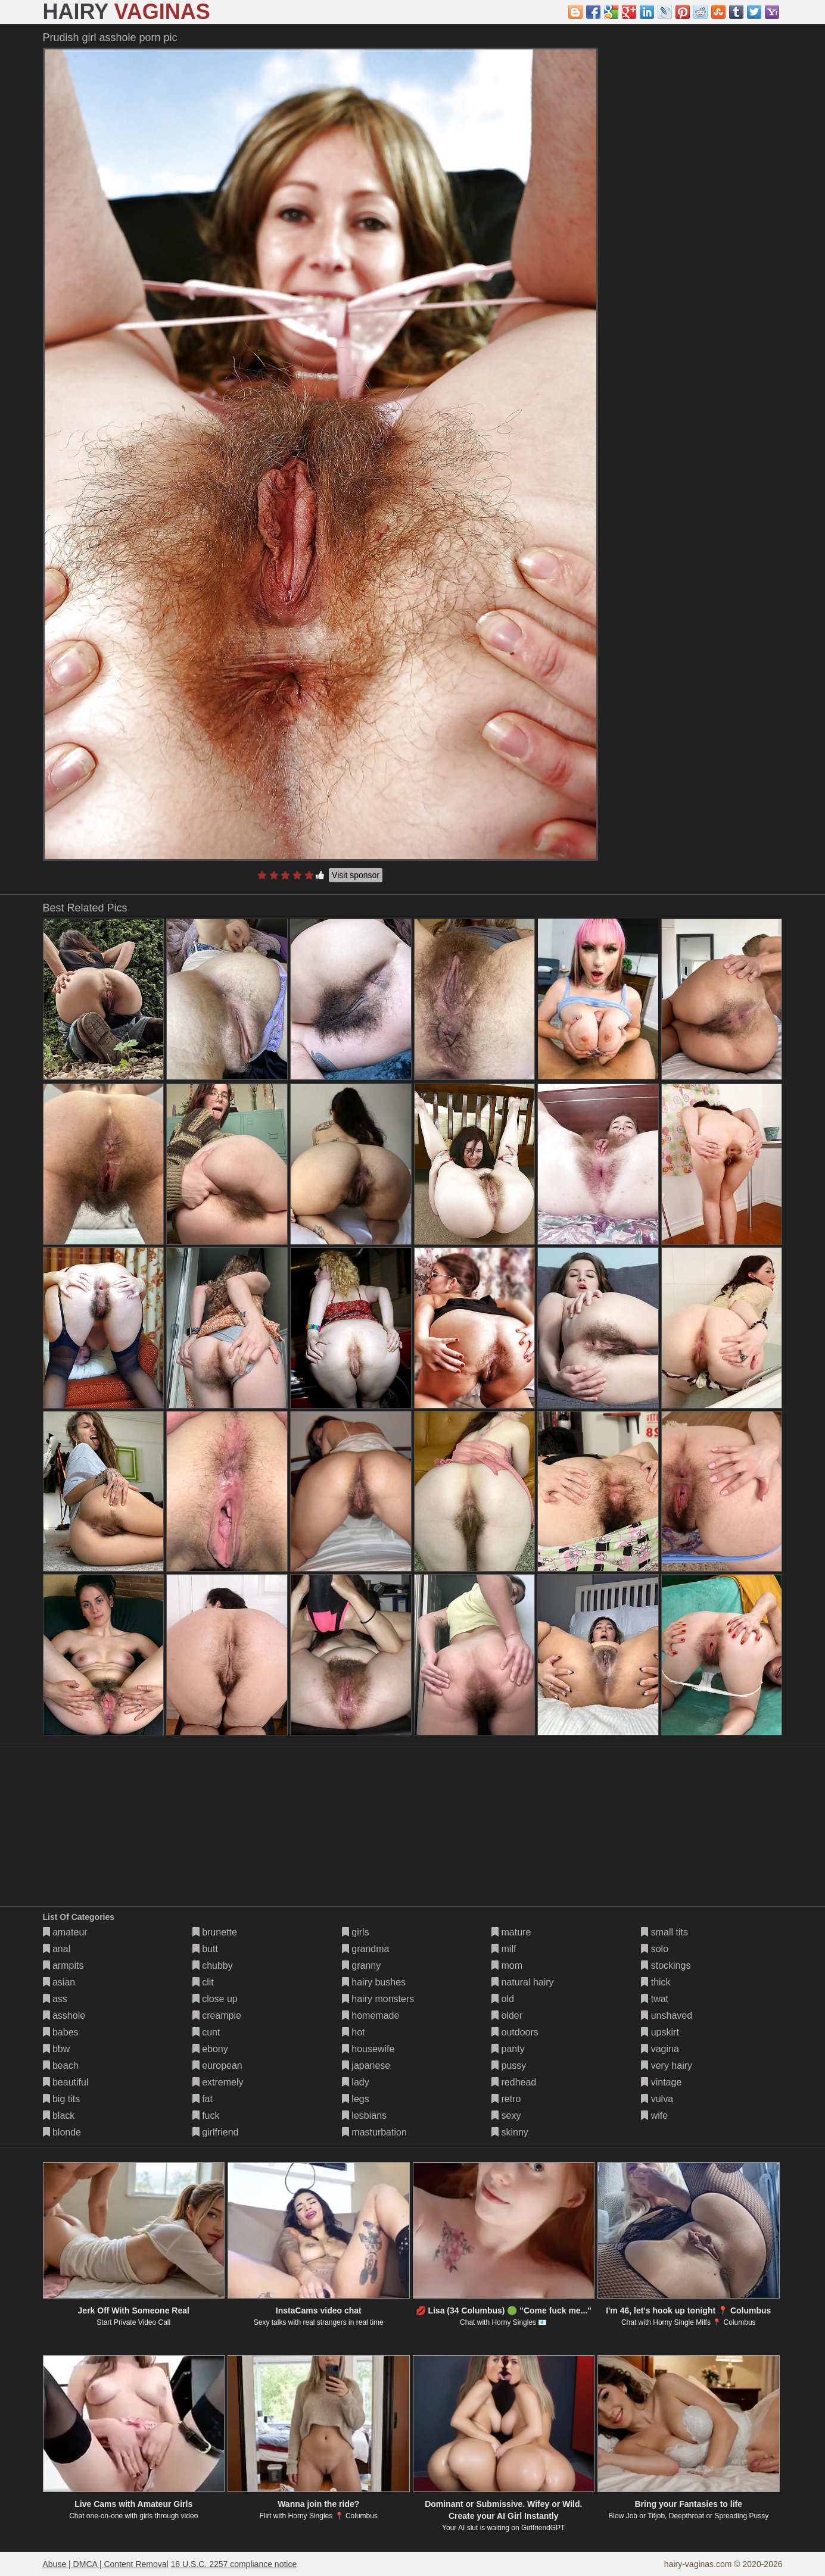 This screenshot has height=2576, width=825. What do you see at coordinates (215, 1999) in the screenshot?
I see `close up` at bounding box center [215, 1999].